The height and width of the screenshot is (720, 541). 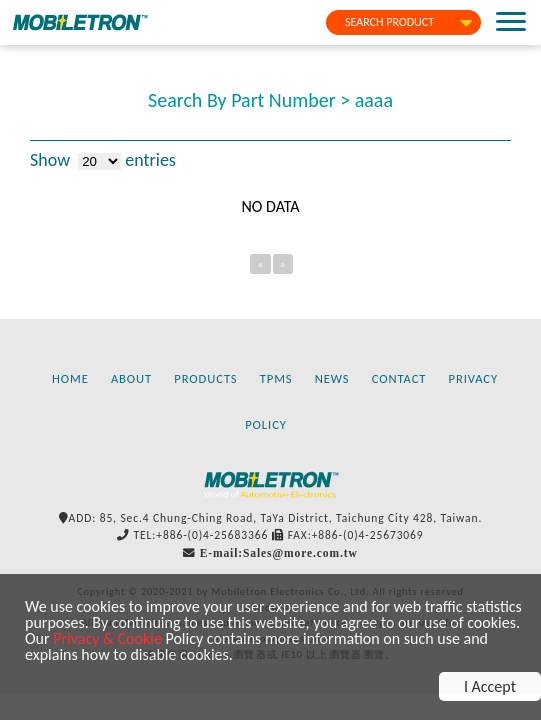 I want to click on ABOUT, so click(x=131, y=378).